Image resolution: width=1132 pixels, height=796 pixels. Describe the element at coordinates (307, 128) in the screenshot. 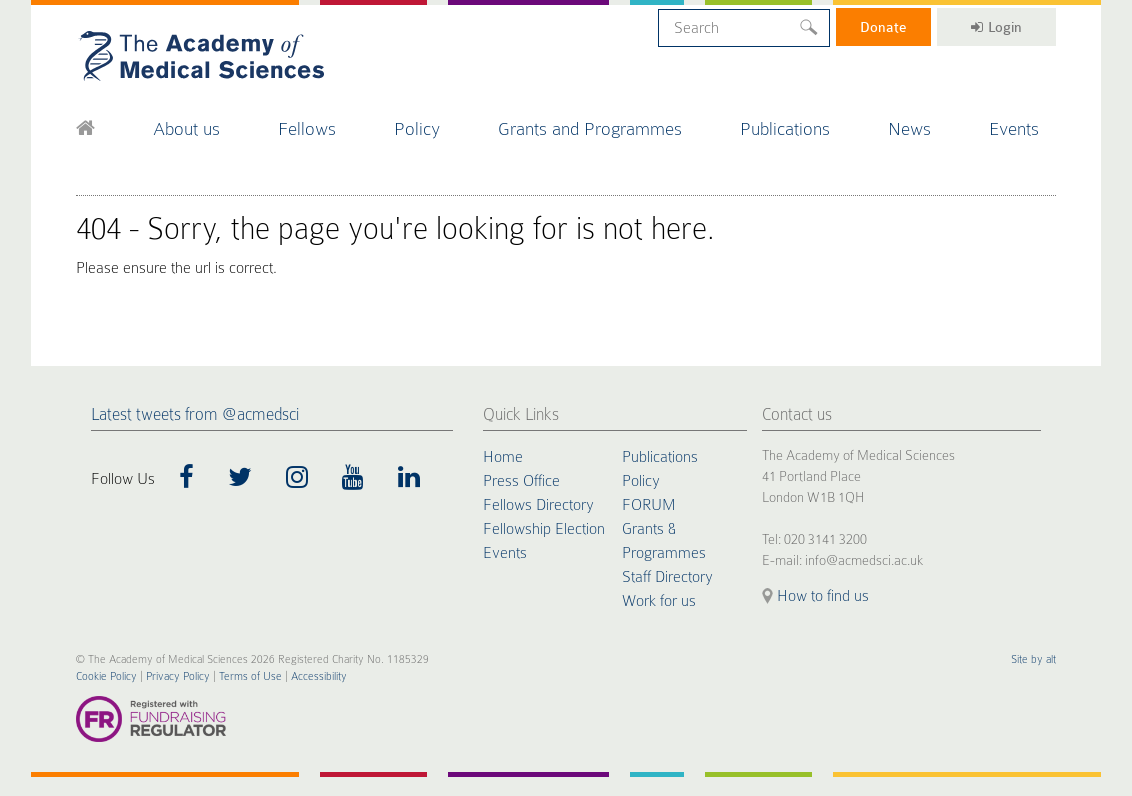

I see `Fellows` at that location.